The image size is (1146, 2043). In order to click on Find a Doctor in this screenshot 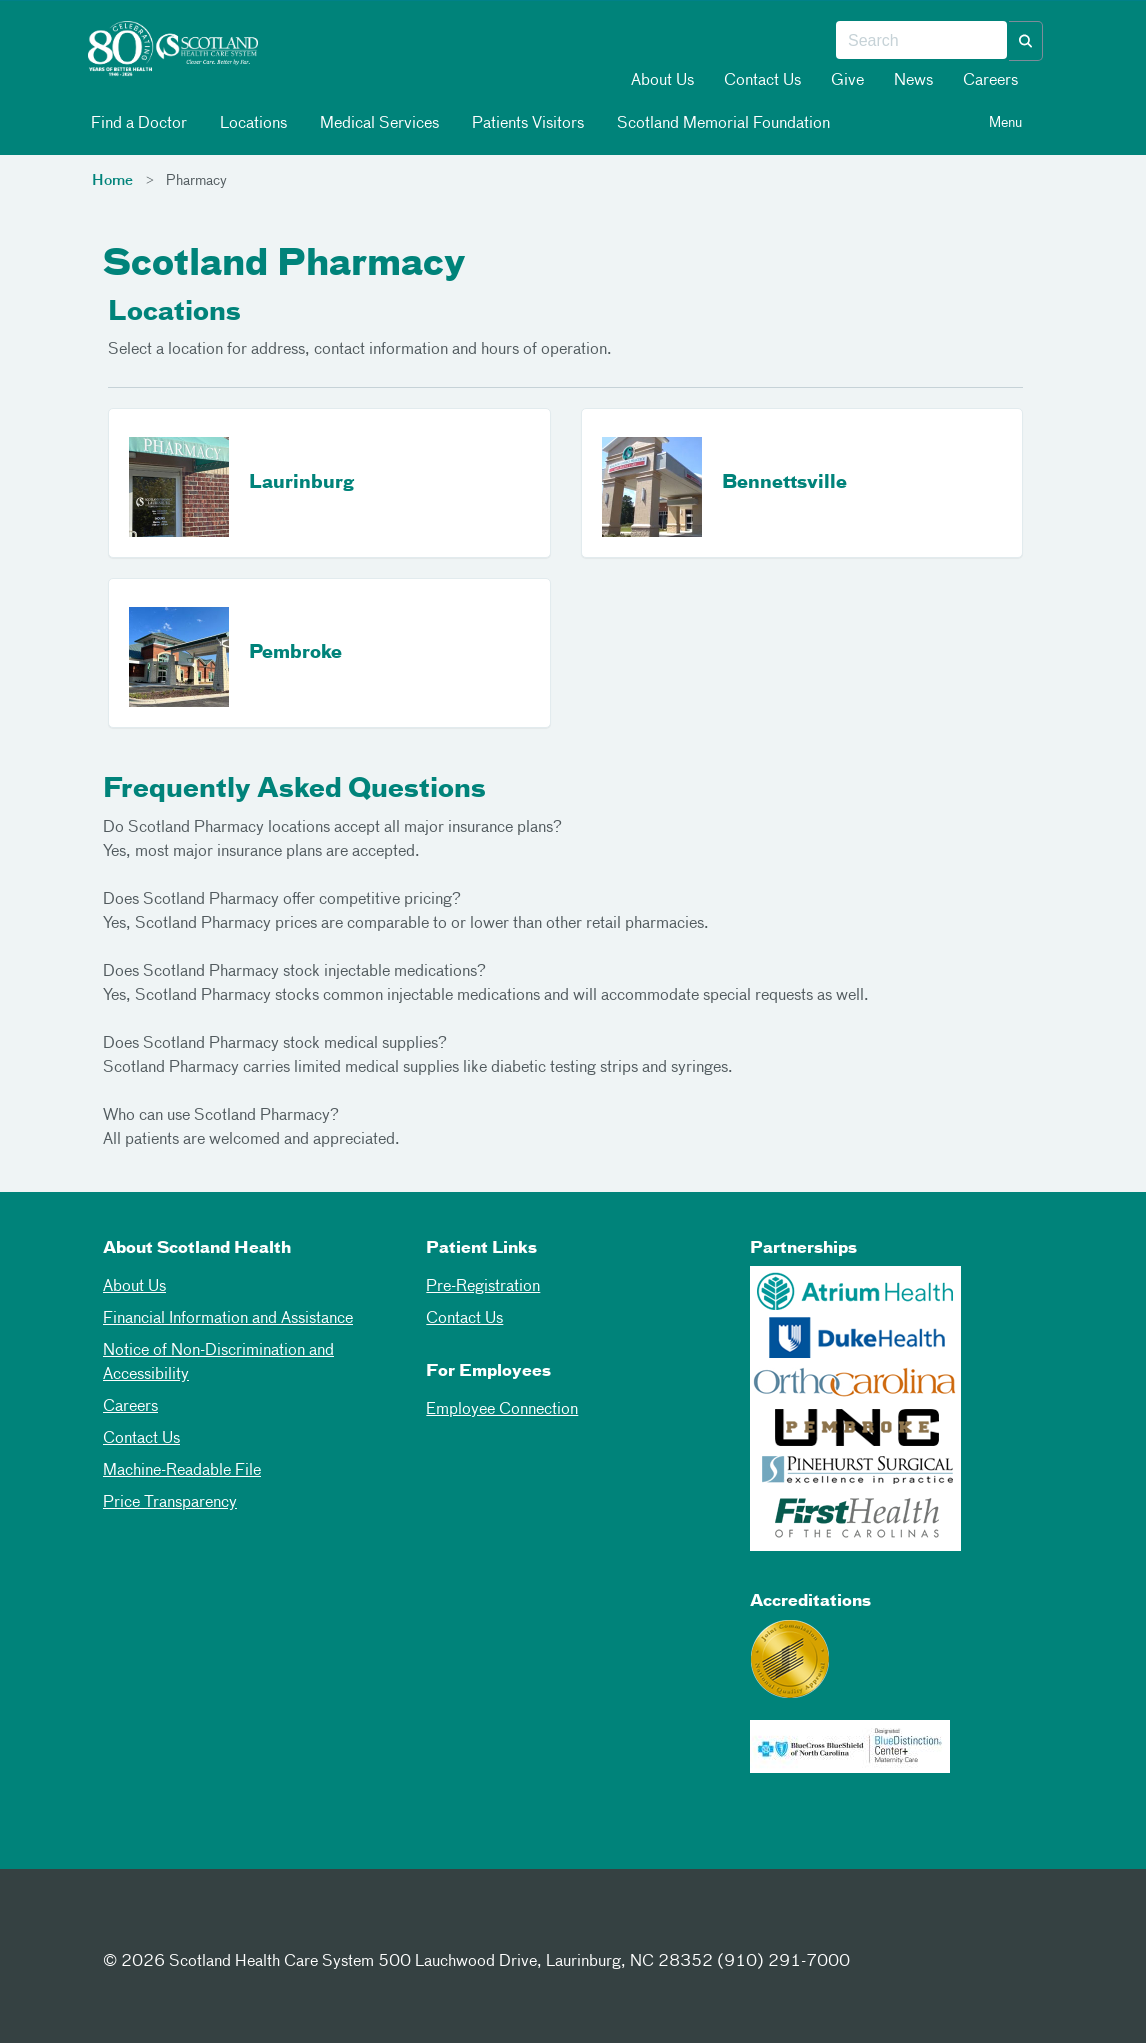, I will do `click(137, 123)`.